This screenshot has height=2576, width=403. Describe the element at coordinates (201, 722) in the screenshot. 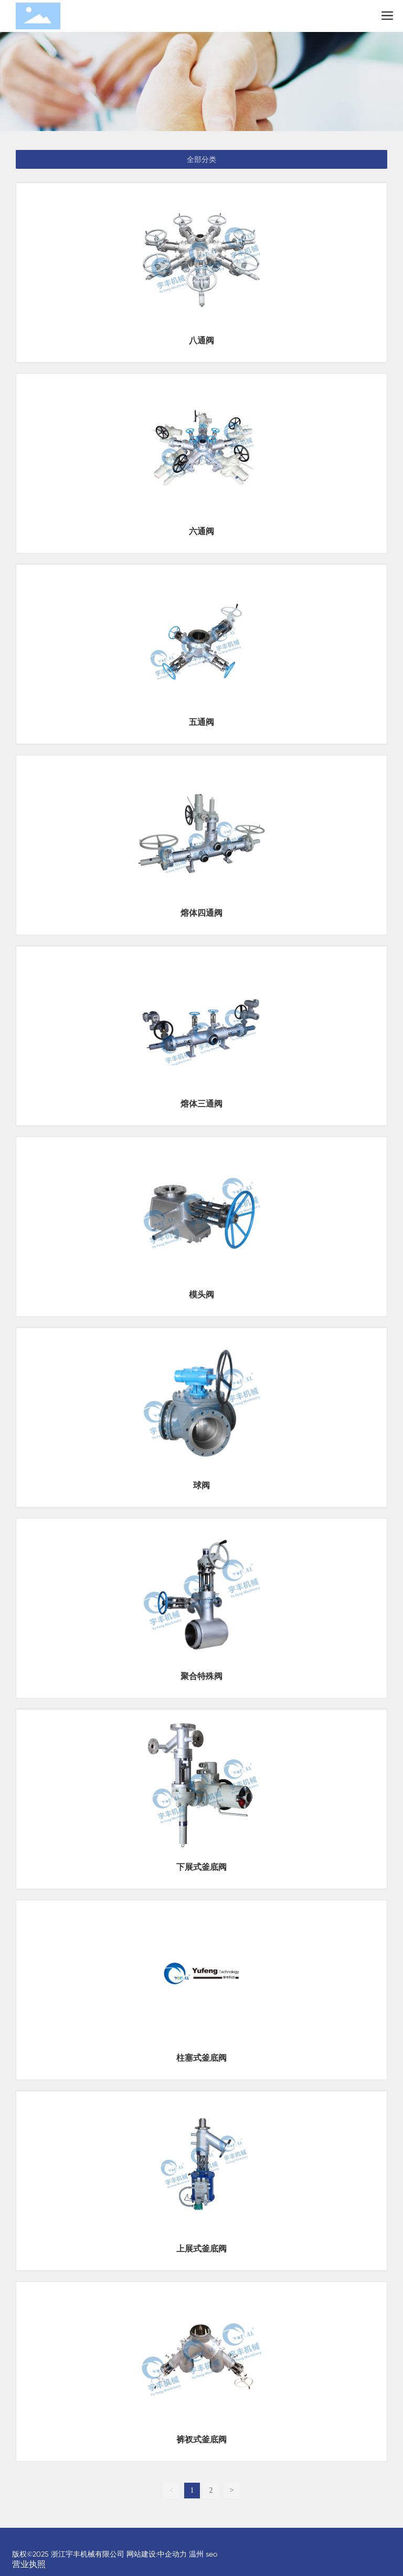

I see `五通阀` at that location.